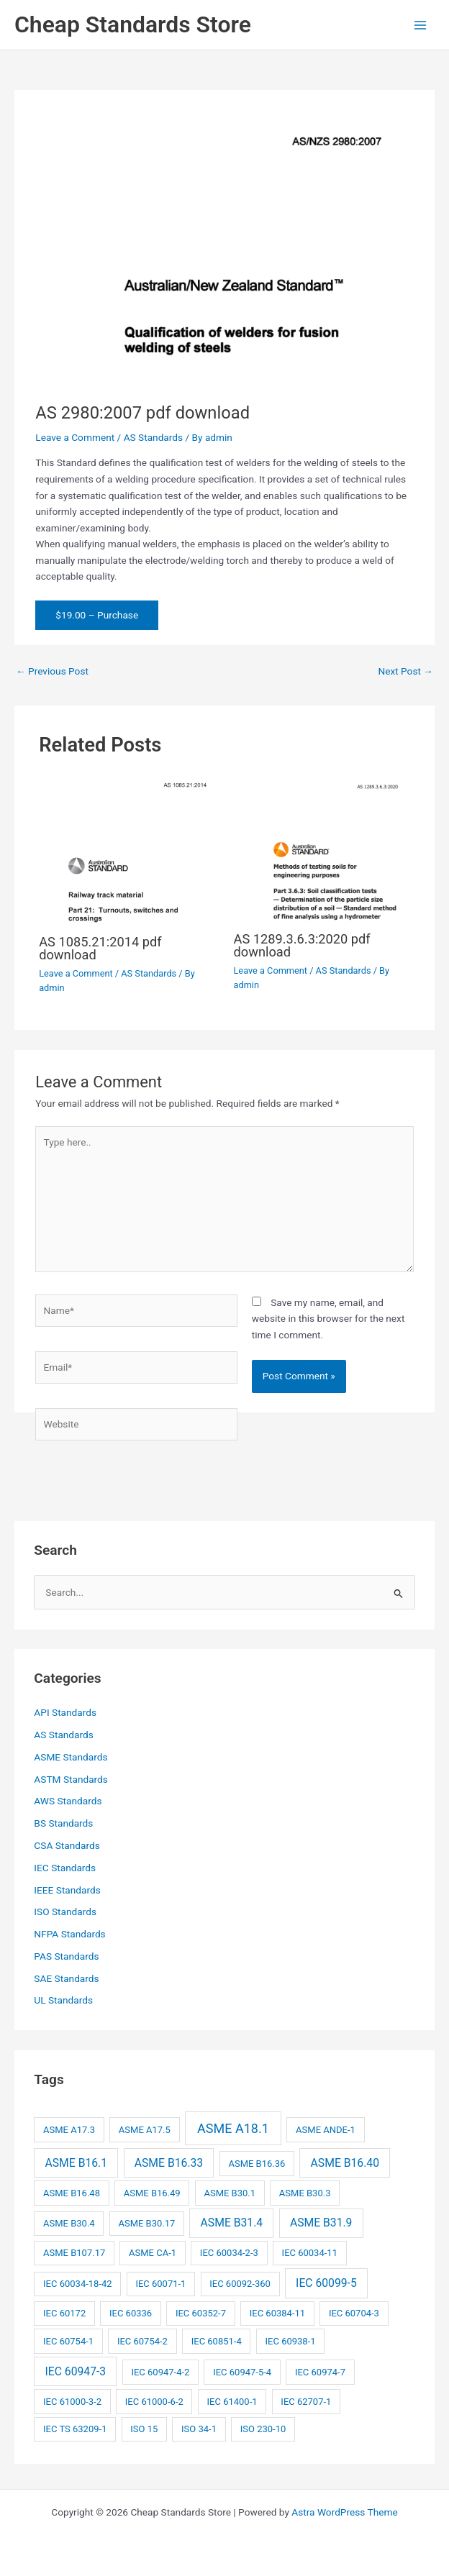  Describe the element at coordinates (277, 2313) in the screenshot. I see `IEC 60384-11 [IEC 60384-11 (2 items)]` at that location.